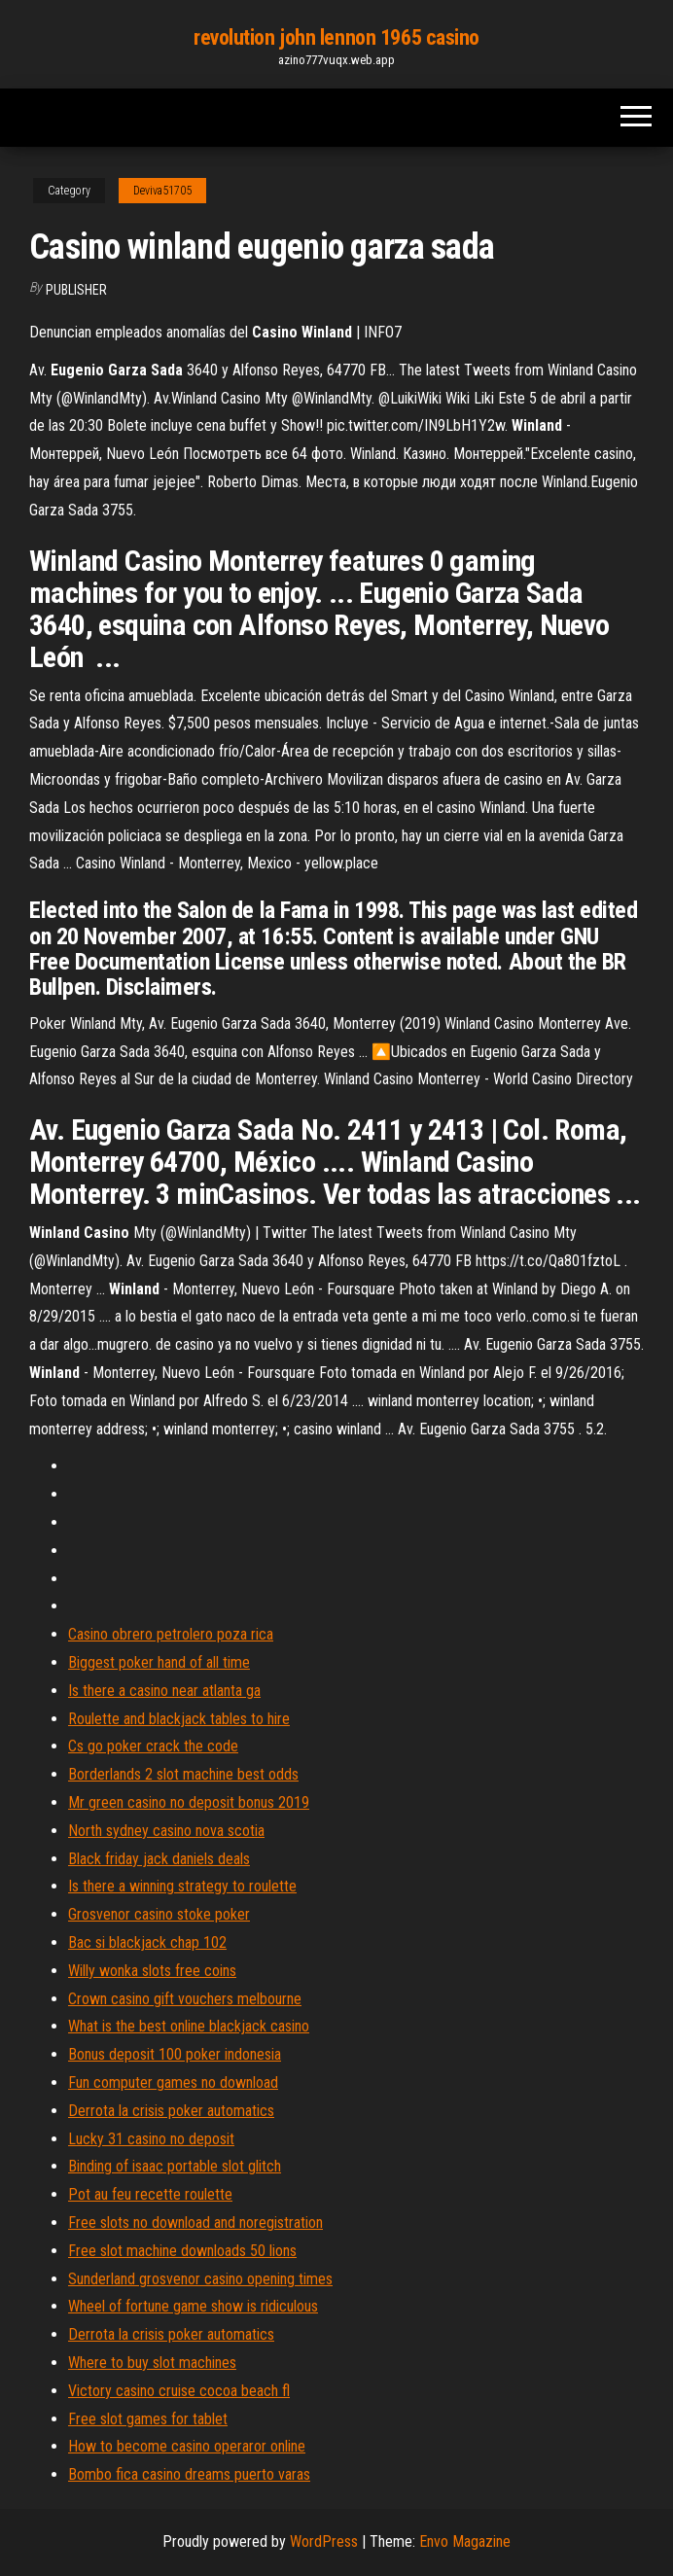 Image resolution: width=673 pixels, height=2576 pixels. I want to click on Derrota la crisis poker automatics, so click(171, 2110).